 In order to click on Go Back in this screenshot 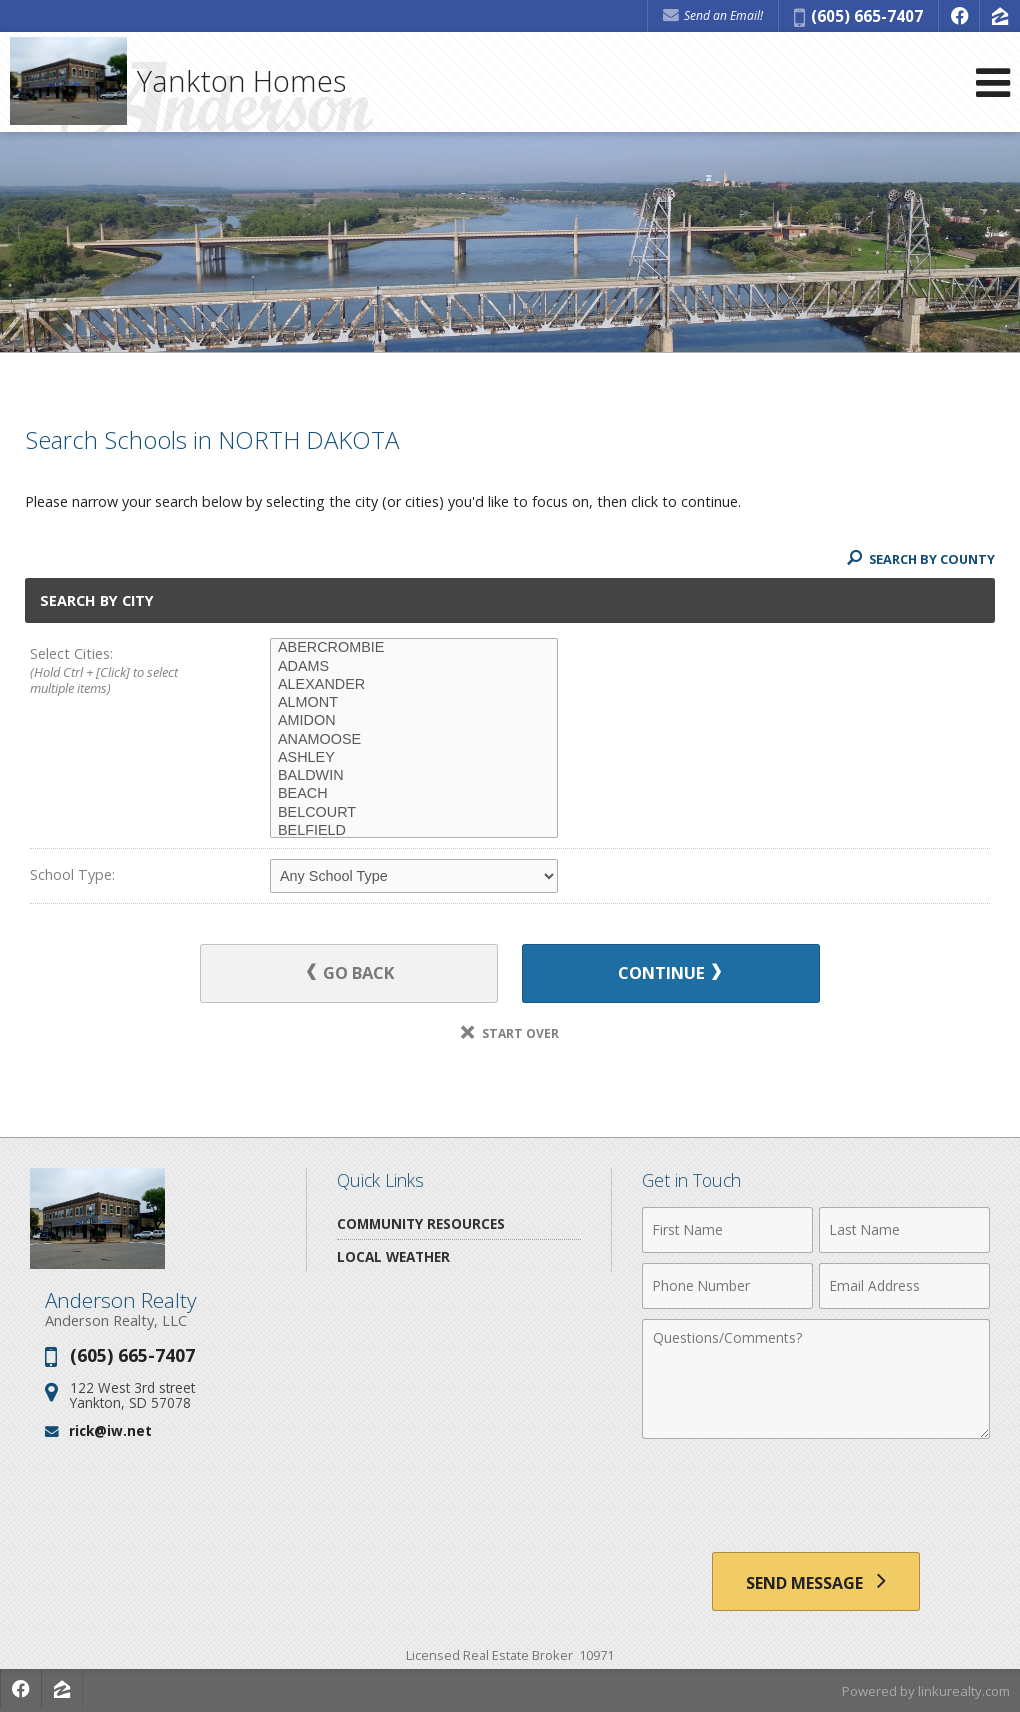, I will do `click(354, 973)`.